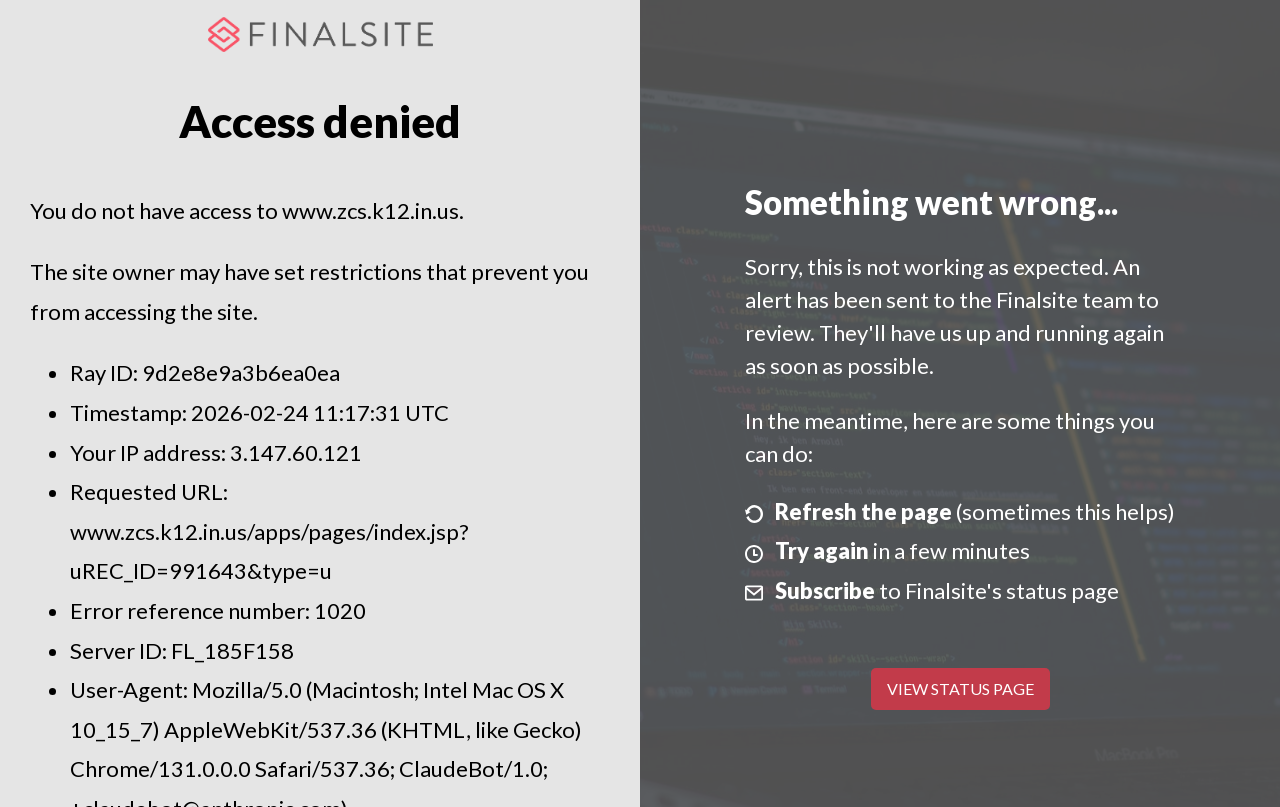 The width and height of the screenshot is (1280, 807). I want to click on View Status Page, so click(960, 688).